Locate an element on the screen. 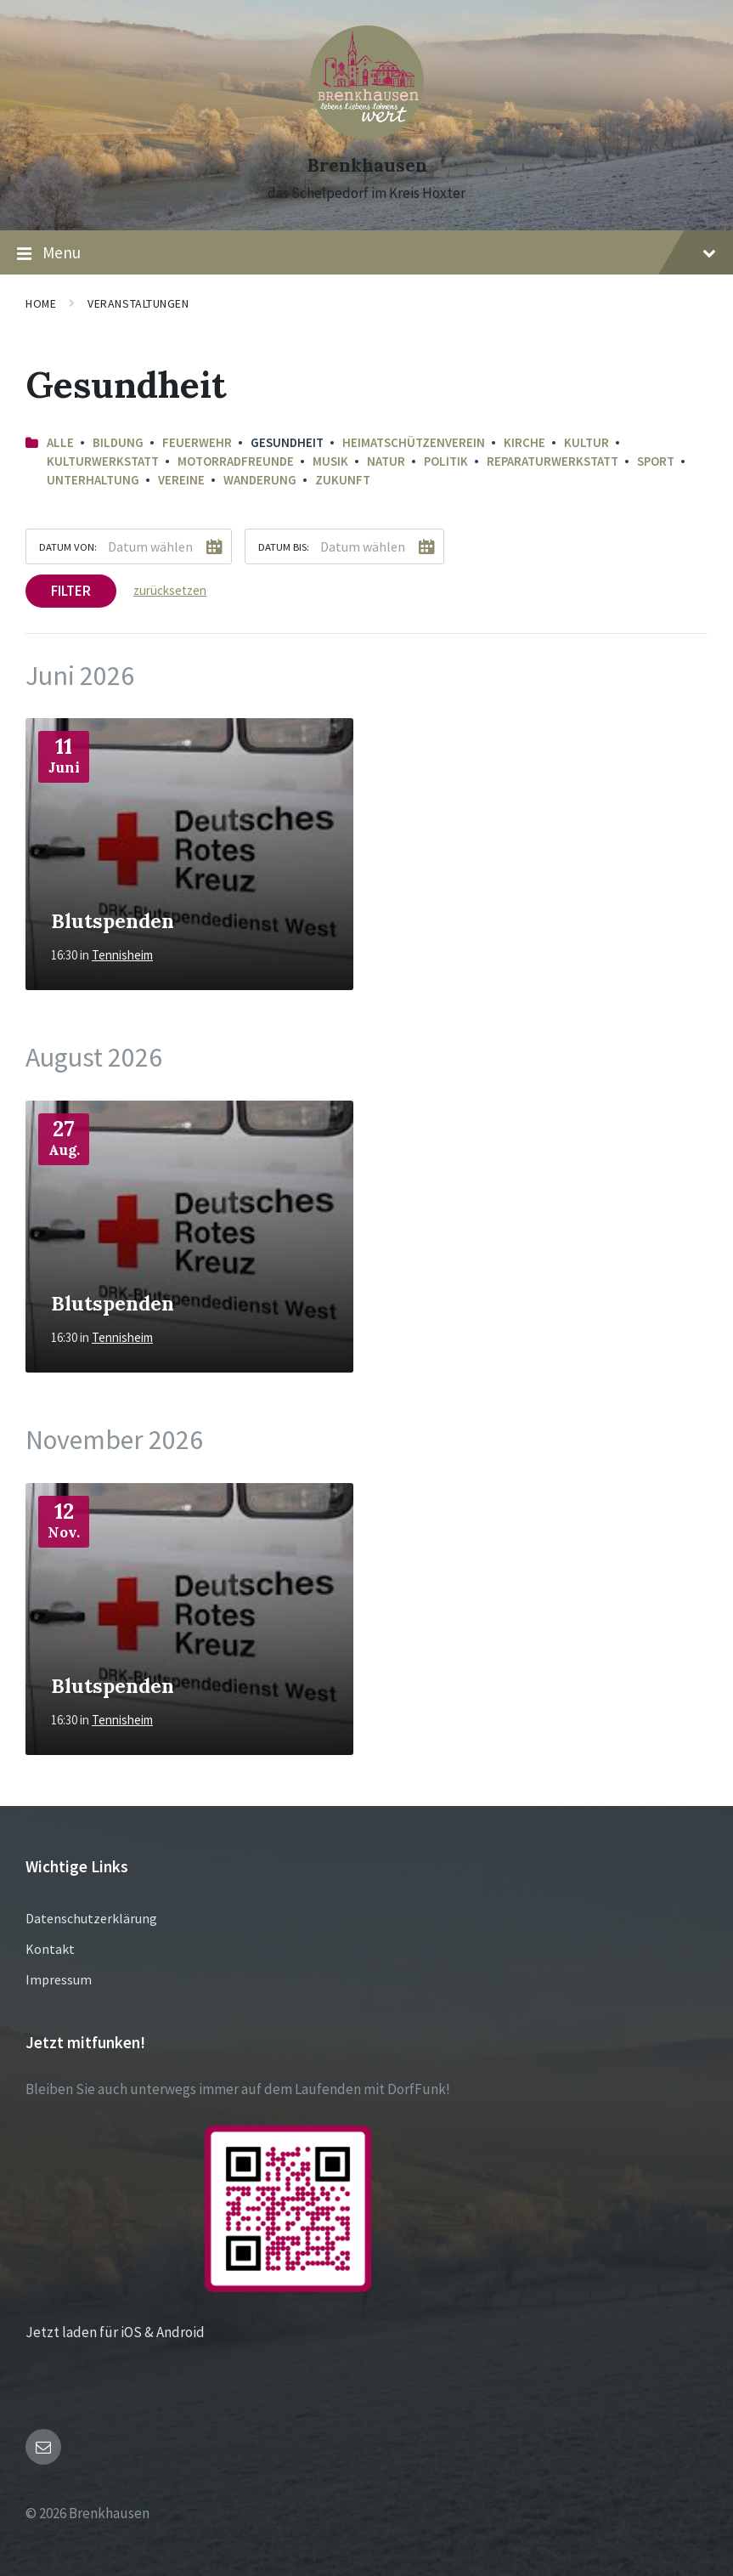 The image size is (733, 2576). Motorradfreunde is located at coordinates (236, 461).